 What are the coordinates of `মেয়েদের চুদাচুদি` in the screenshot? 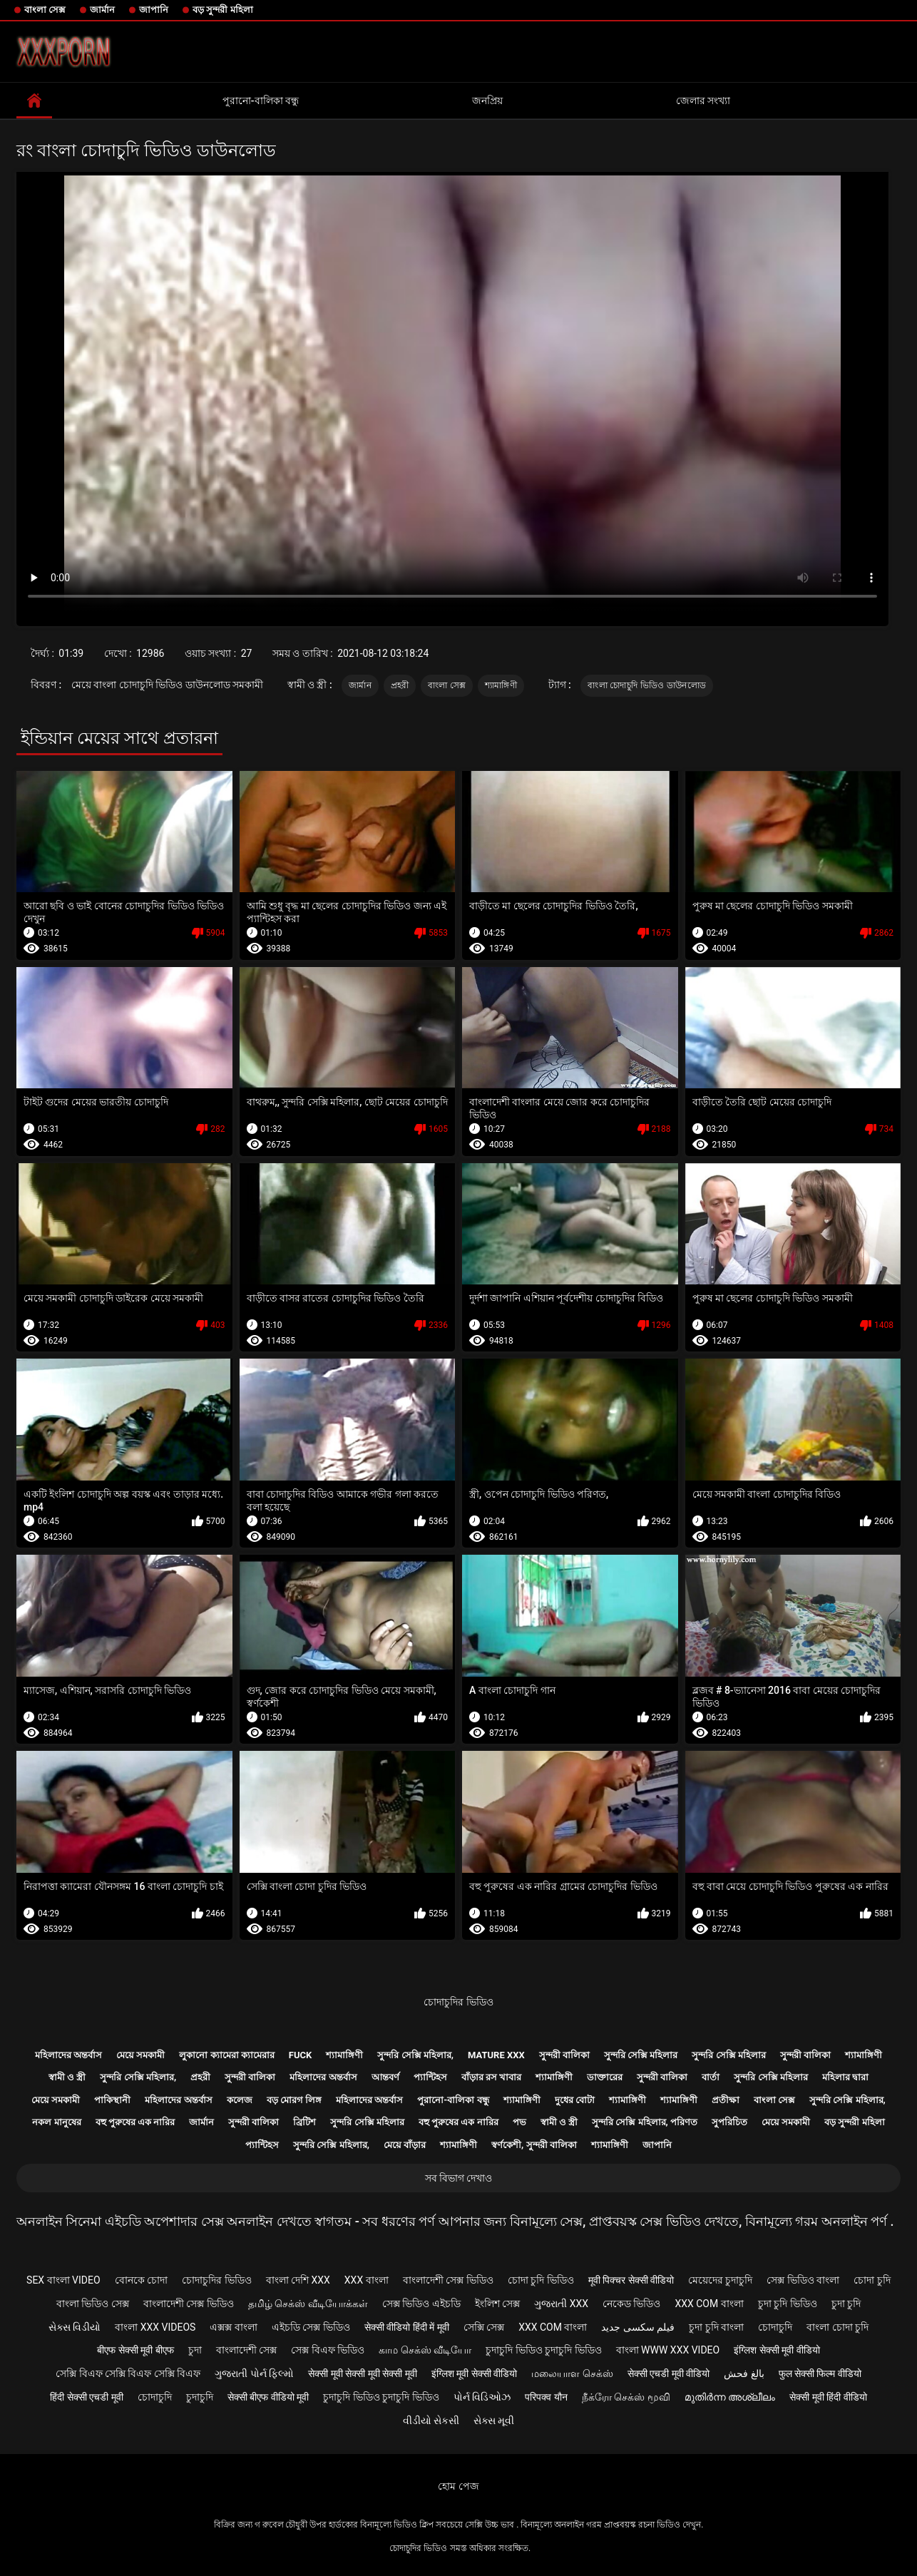 It's located at (720, 2280).